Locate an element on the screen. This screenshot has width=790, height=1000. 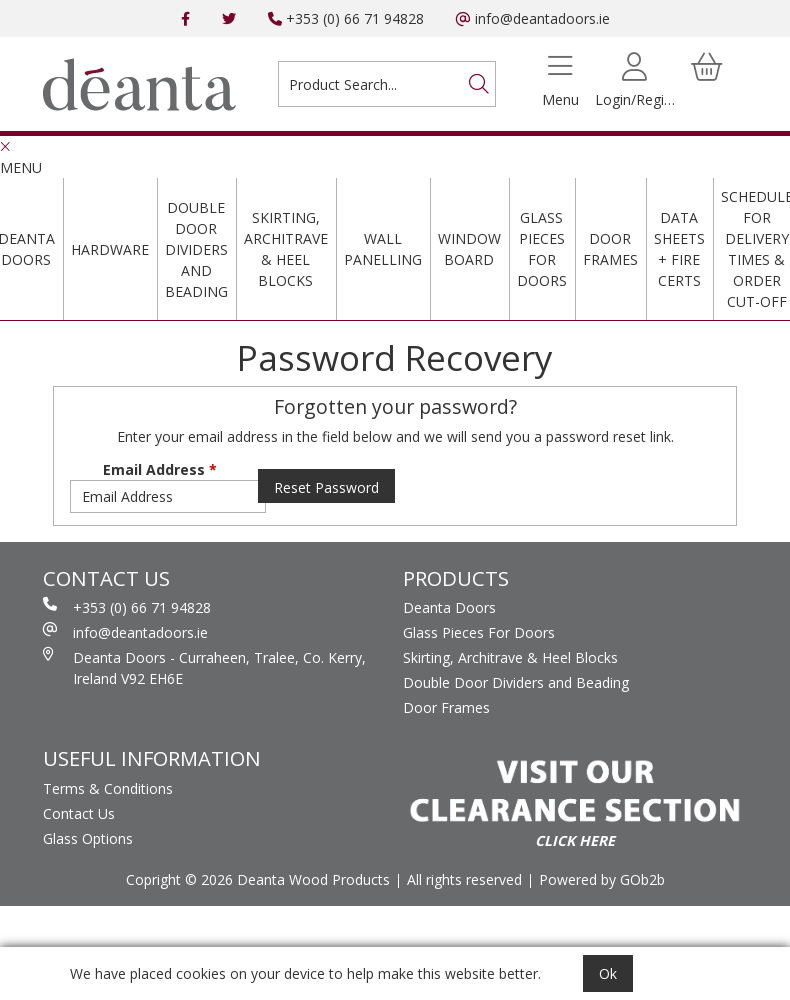
Ok is located at coordinates (608, 973).